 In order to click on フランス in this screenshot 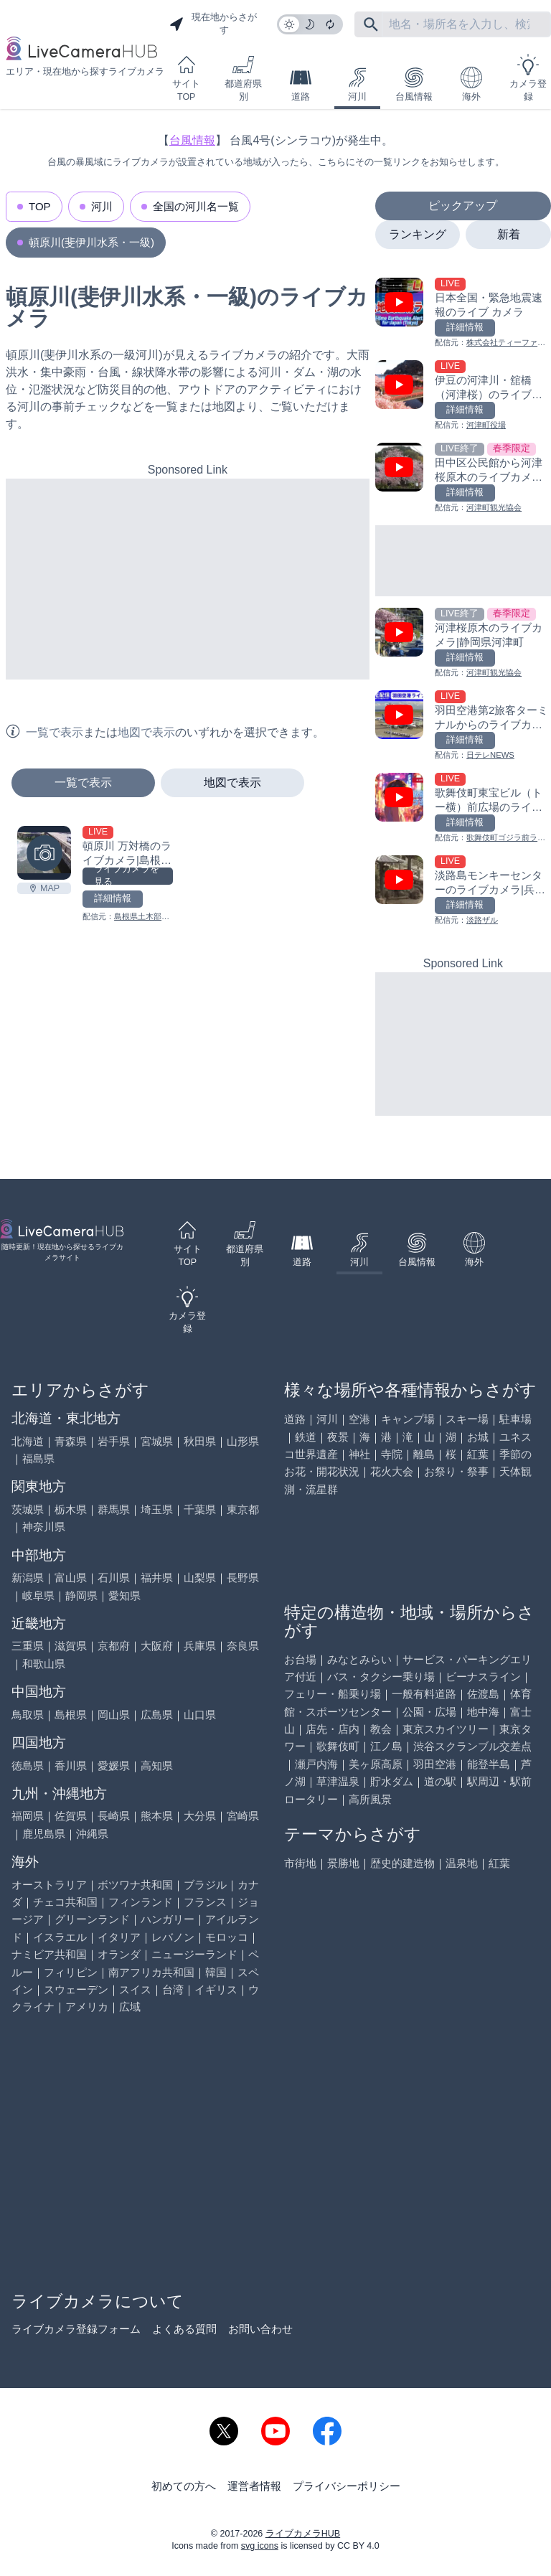, I will do `click(205, 1902)`.